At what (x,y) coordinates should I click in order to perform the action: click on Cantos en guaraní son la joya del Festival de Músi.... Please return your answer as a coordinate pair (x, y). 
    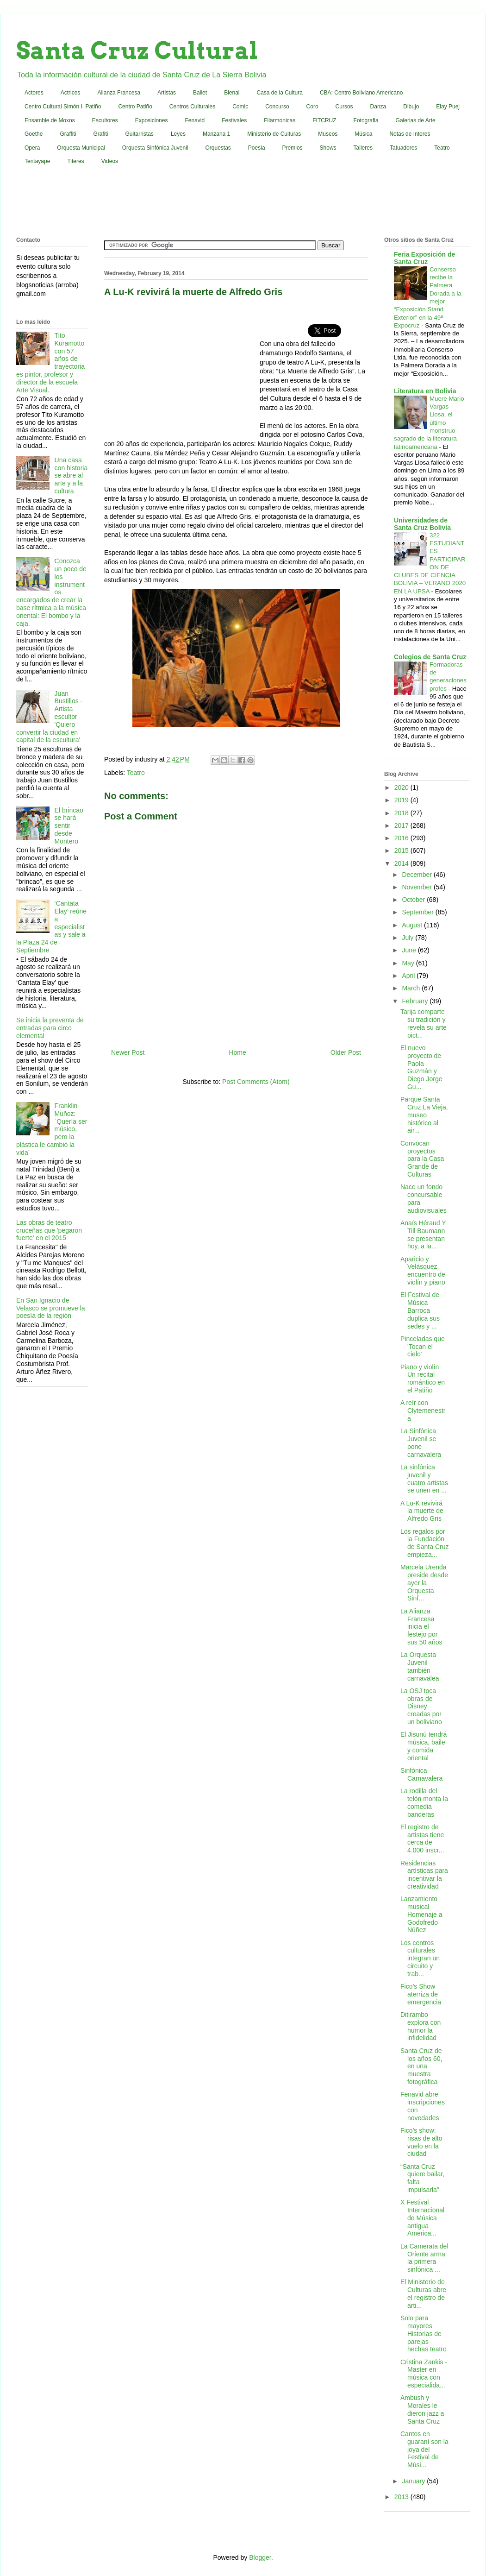
    Looking at the image, I should click on (424, 2449).